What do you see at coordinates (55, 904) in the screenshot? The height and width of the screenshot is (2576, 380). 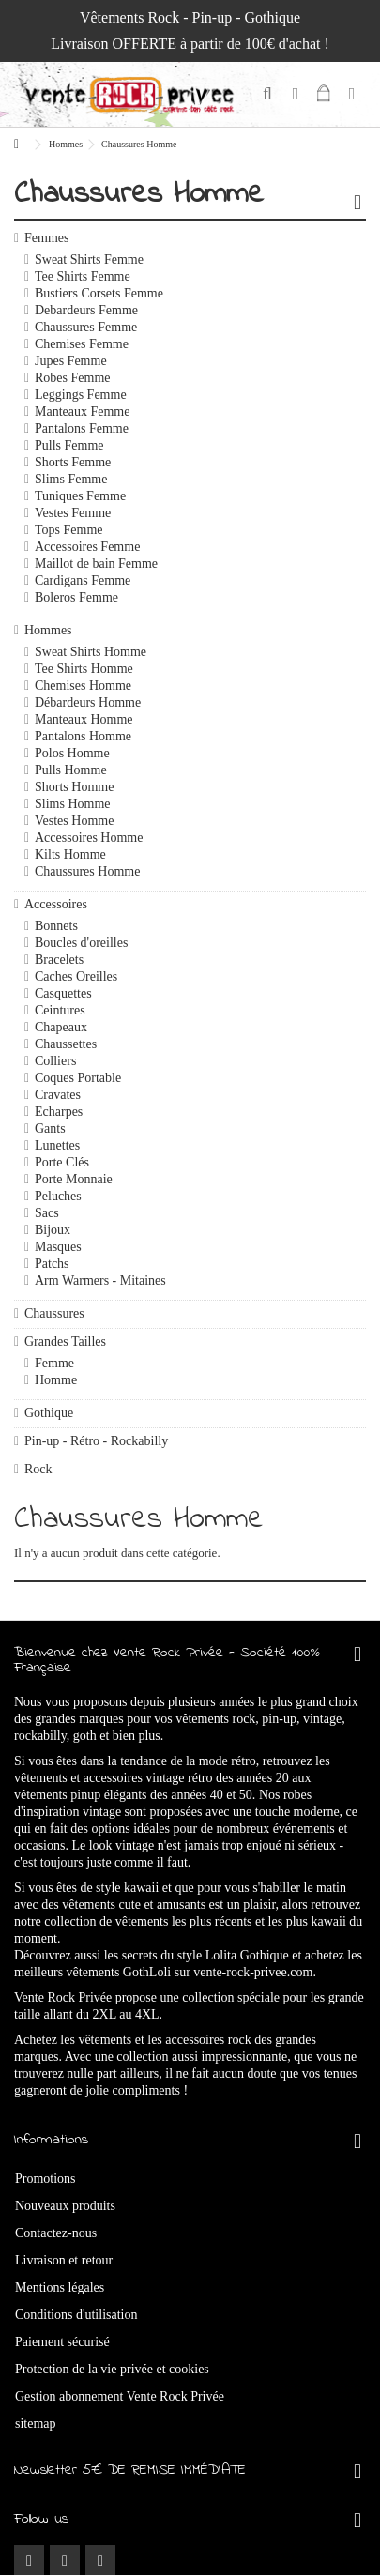 I see `Accessoires` at bounding box center [55, 904].